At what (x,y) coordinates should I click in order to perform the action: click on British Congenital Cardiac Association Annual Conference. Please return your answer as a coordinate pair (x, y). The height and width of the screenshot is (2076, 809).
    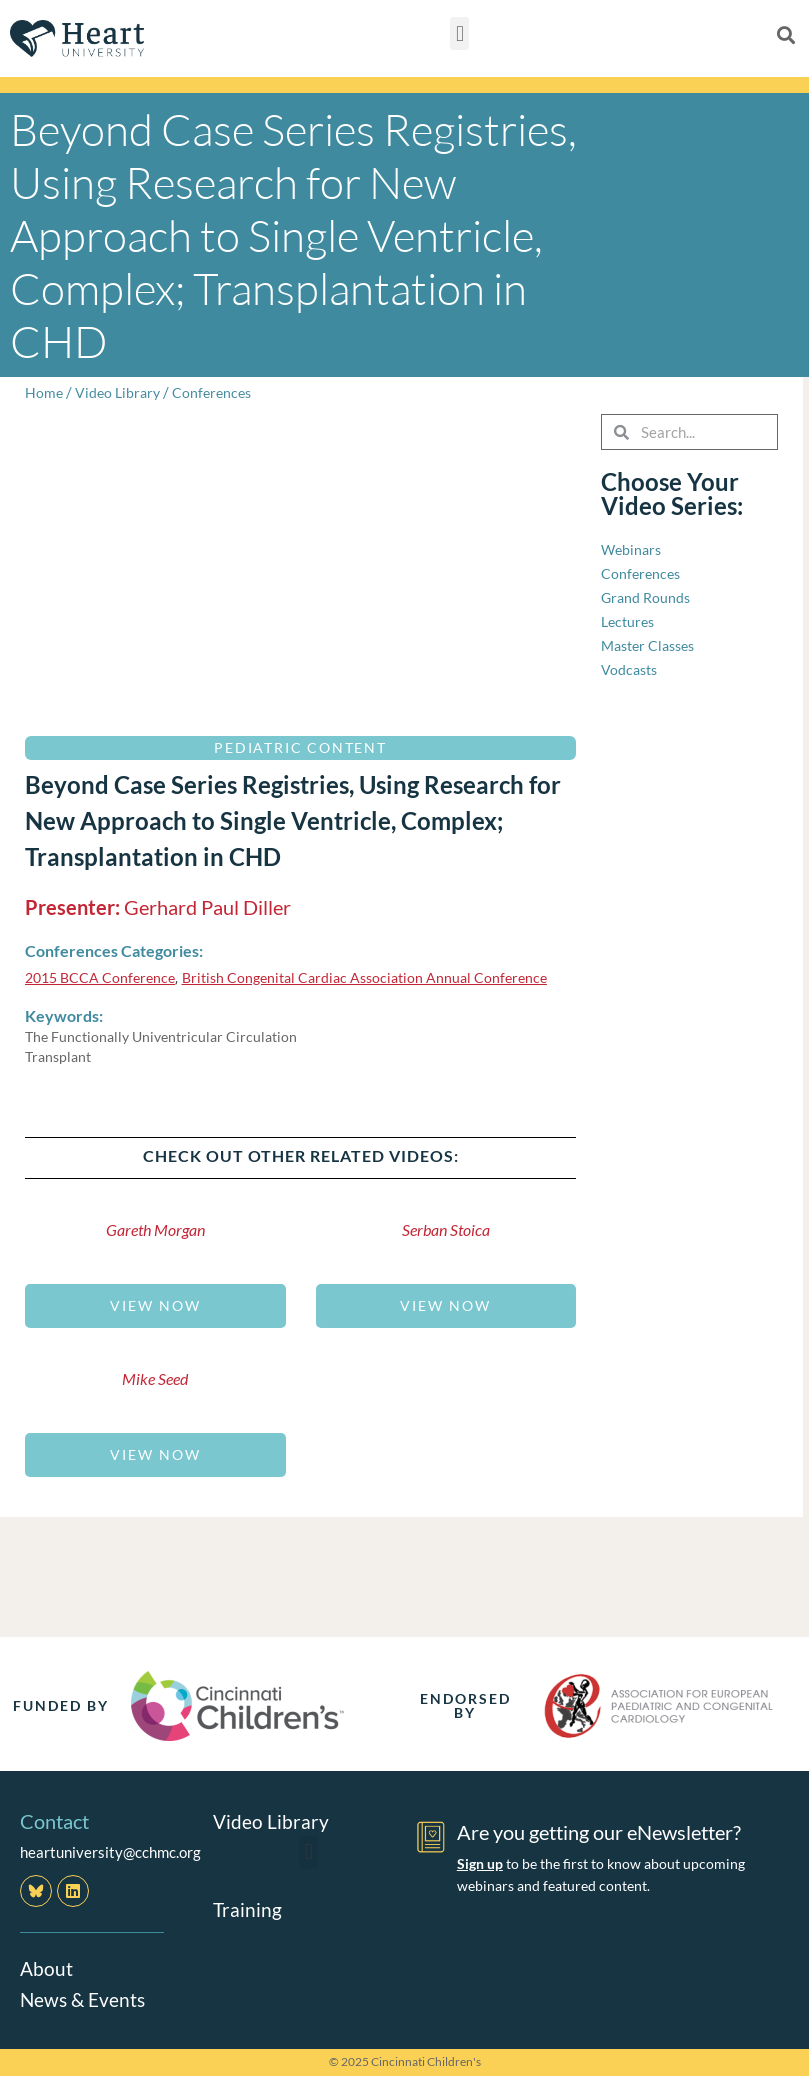
    Looking at the image, I should click on (381, 977).